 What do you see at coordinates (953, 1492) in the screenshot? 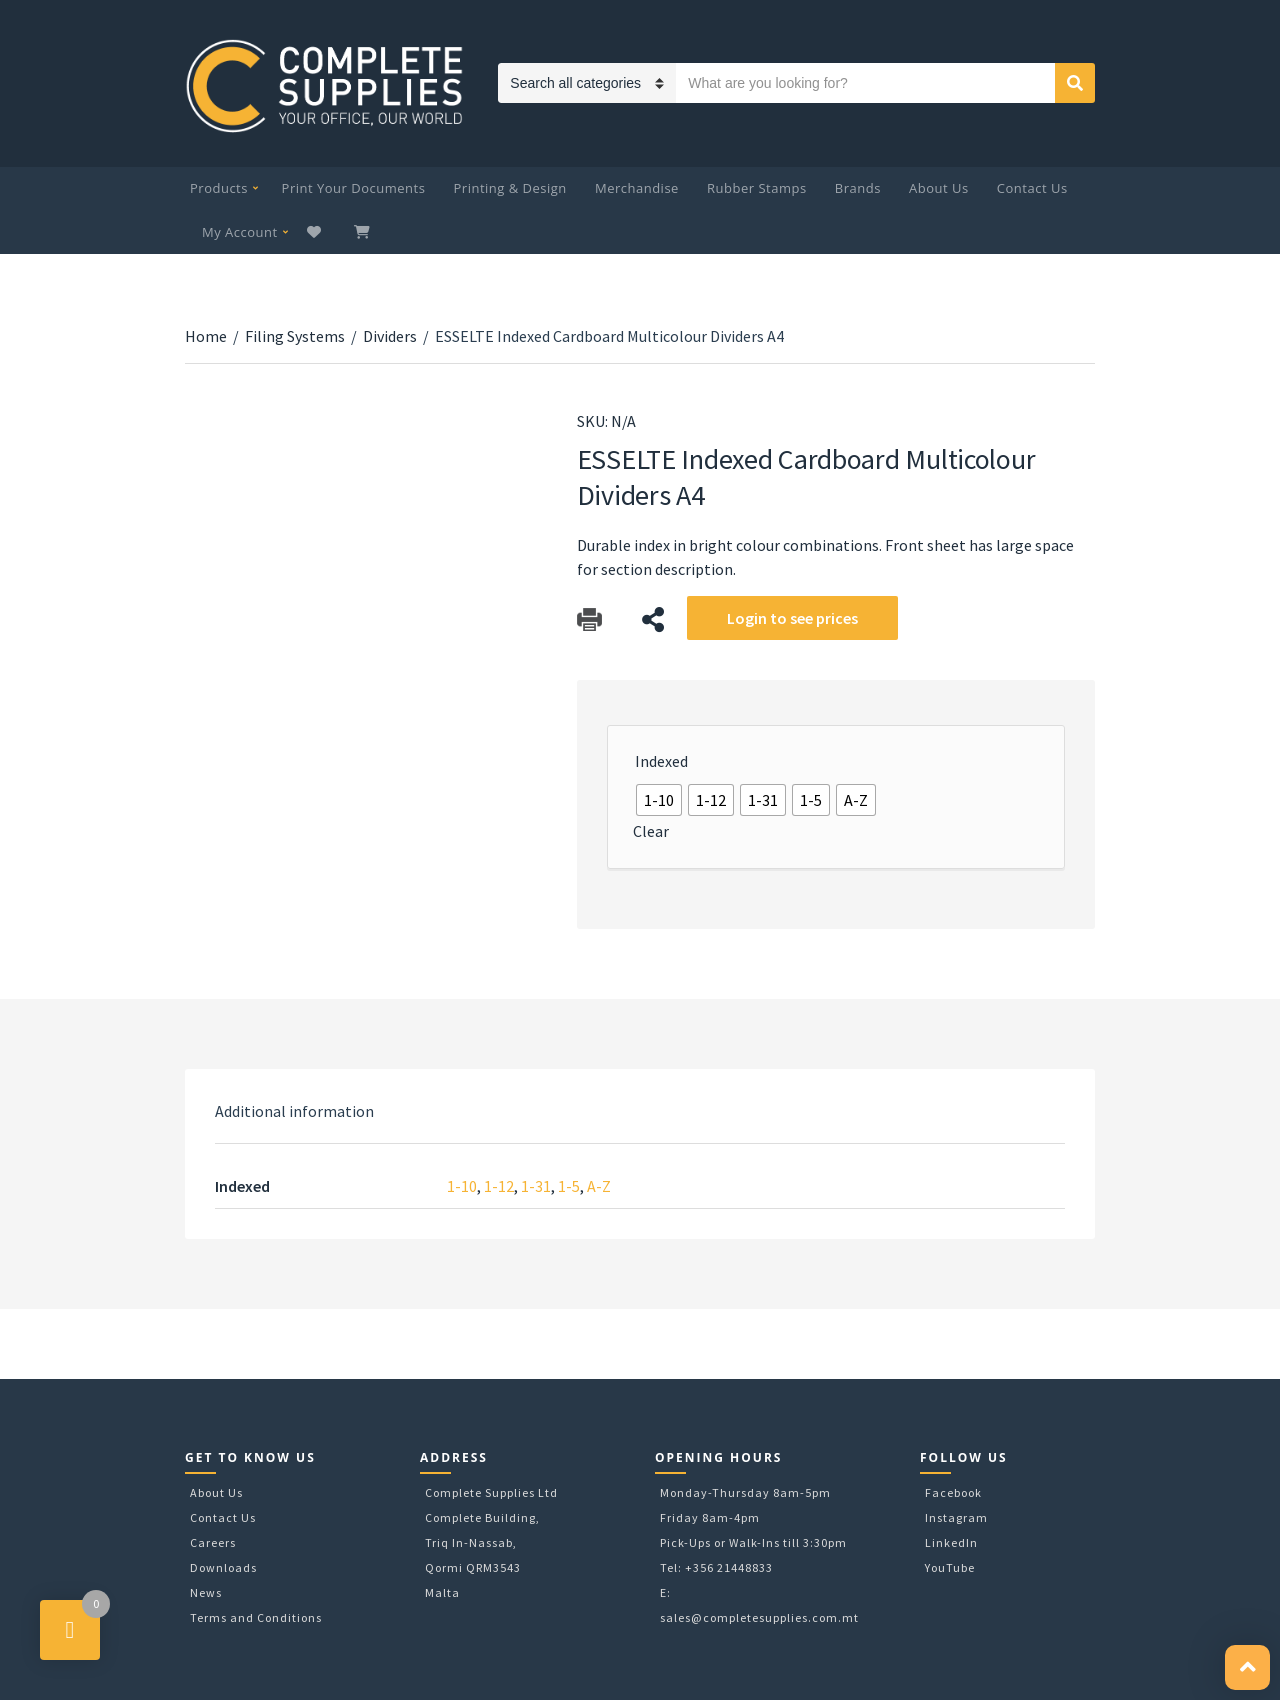
I see `Facebook` at bounding box center [953, 1492].